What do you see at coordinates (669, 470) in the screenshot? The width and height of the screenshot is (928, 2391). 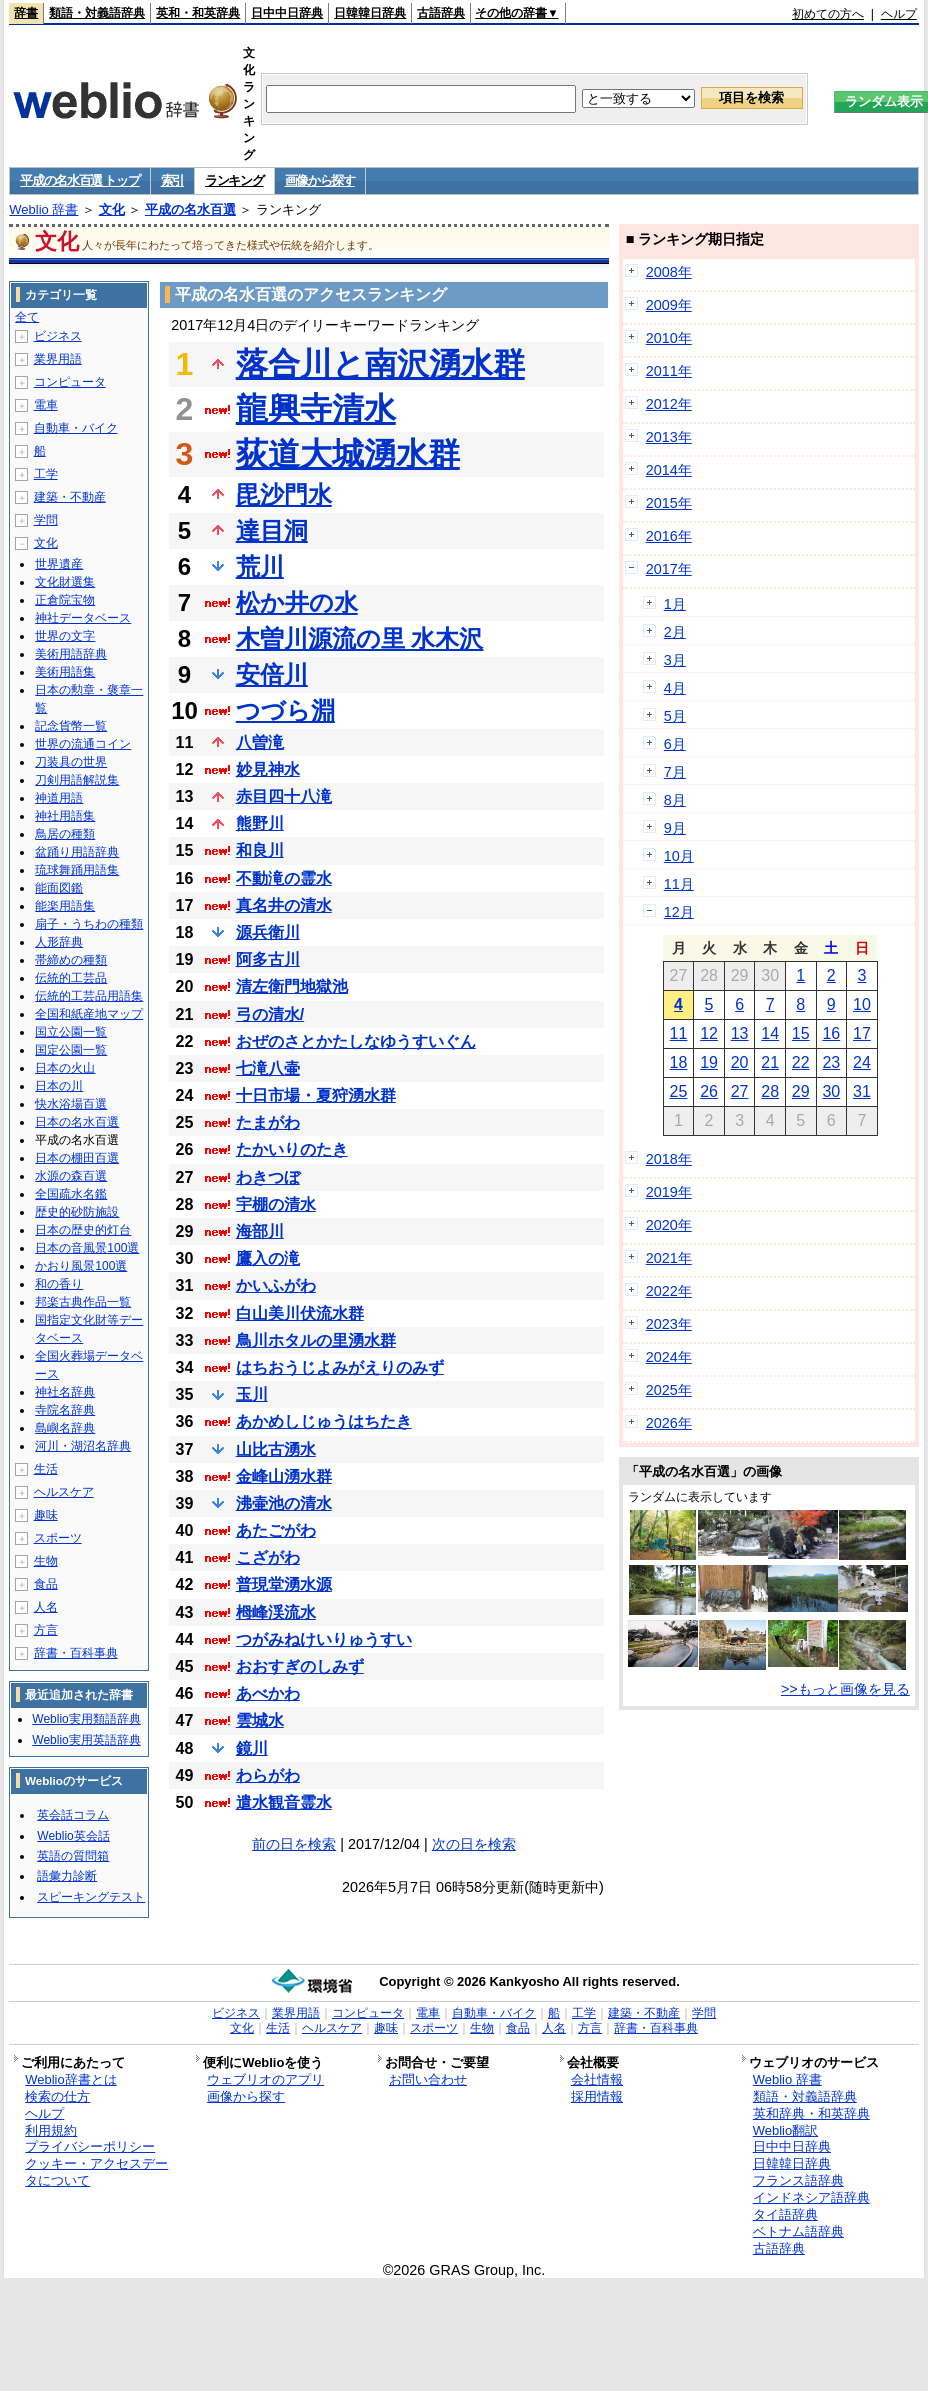 I see `2014年` at bounding box center [669, 470].